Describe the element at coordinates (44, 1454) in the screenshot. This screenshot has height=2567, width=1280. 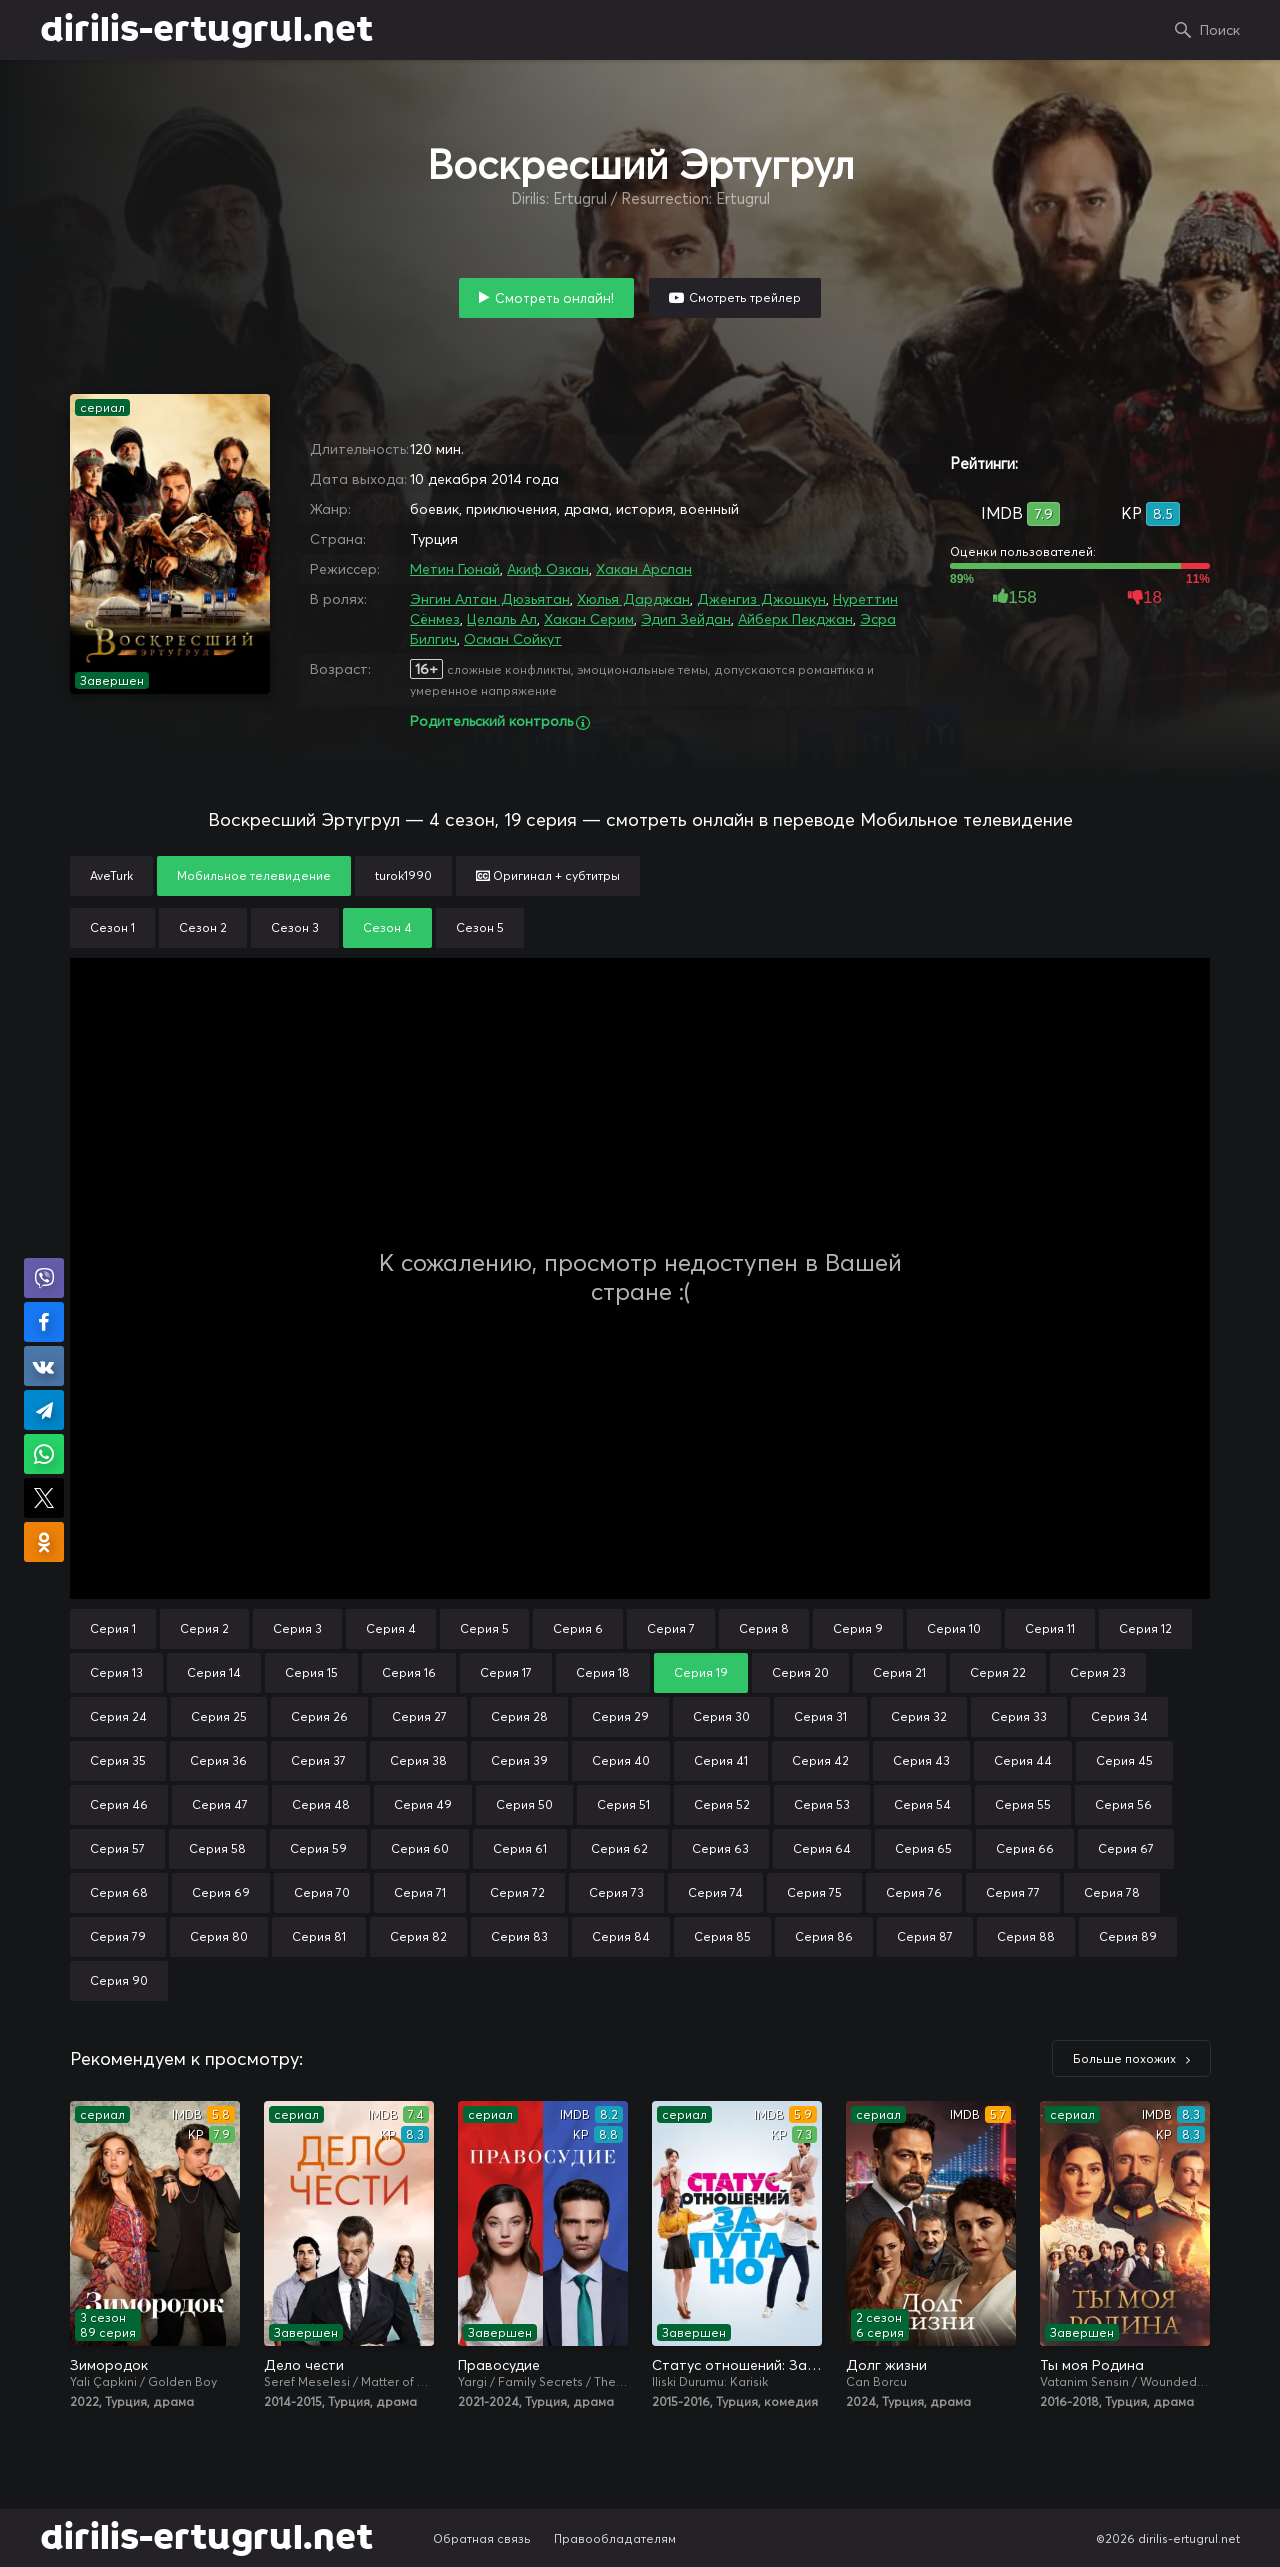
I see `Поделиться в WhatsApp` at that location.